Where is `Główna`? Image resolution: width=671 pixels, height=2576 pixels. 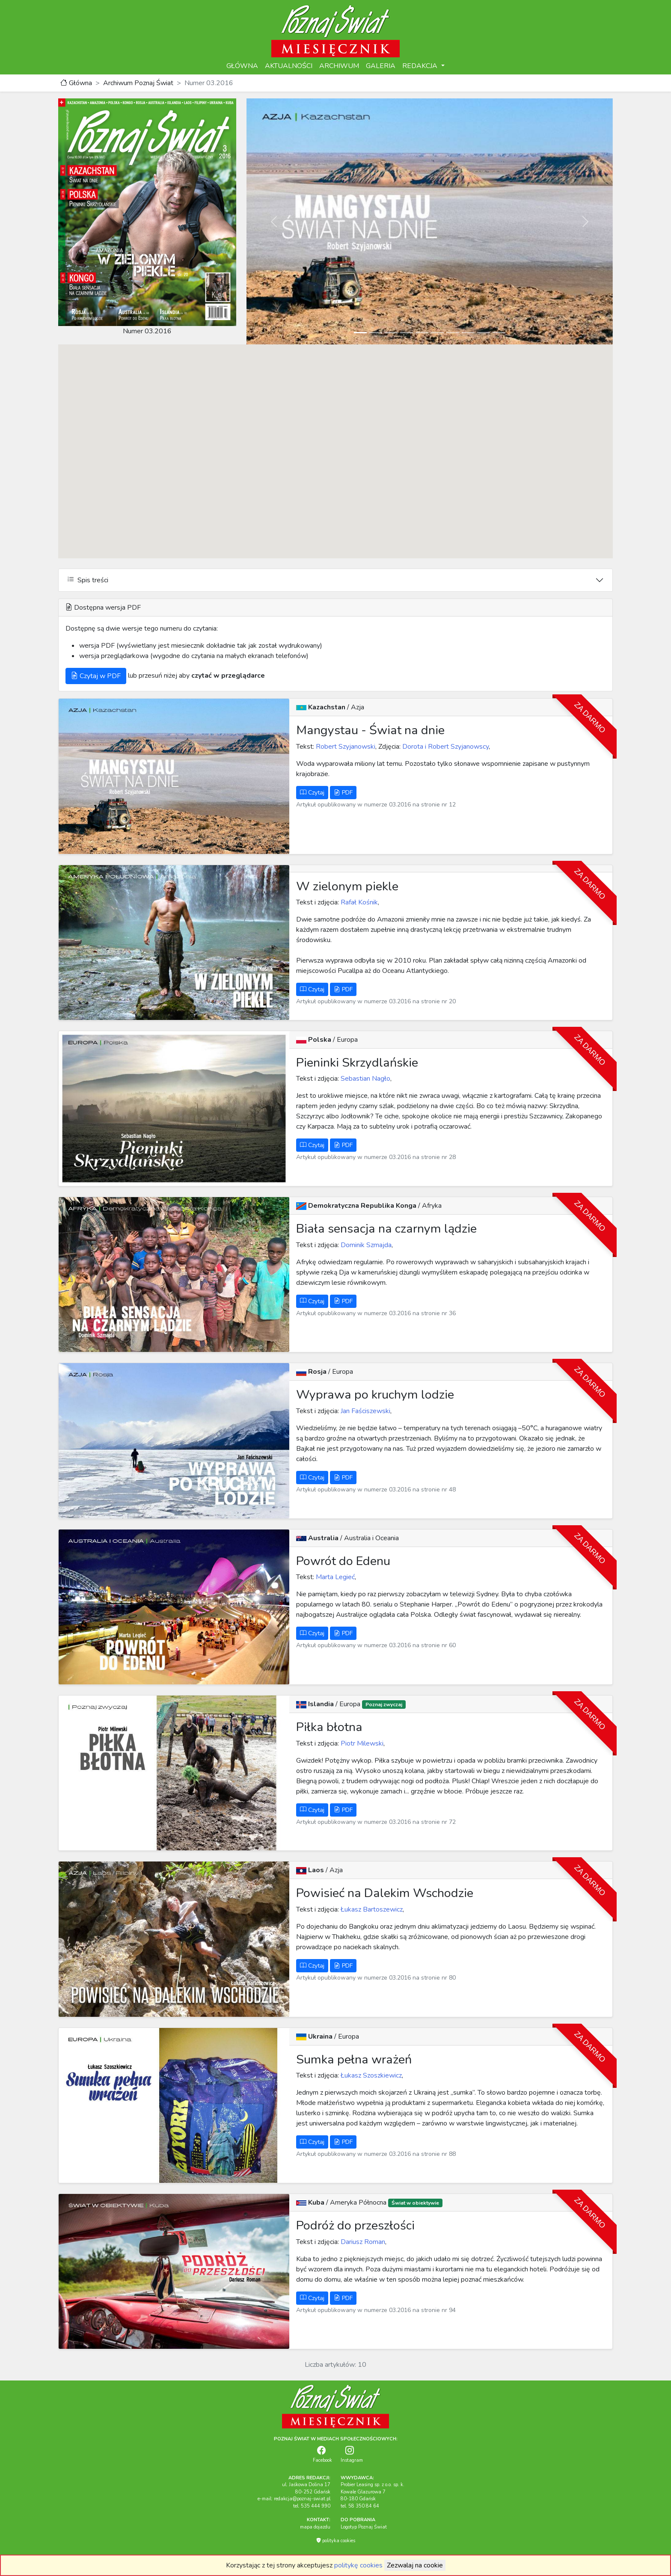 Główna is located at coordinates (76, 83).